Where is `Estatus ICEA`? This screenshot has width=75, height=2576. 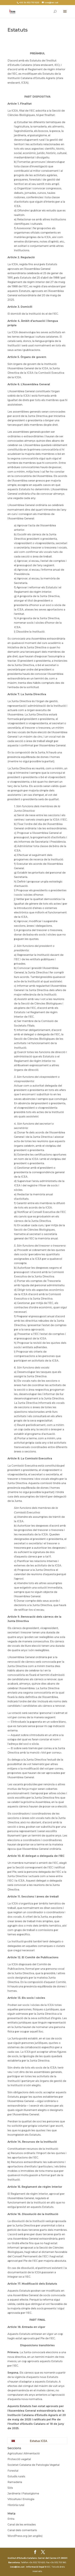 Estatus ICEA is located at coordinates (38, 2441).